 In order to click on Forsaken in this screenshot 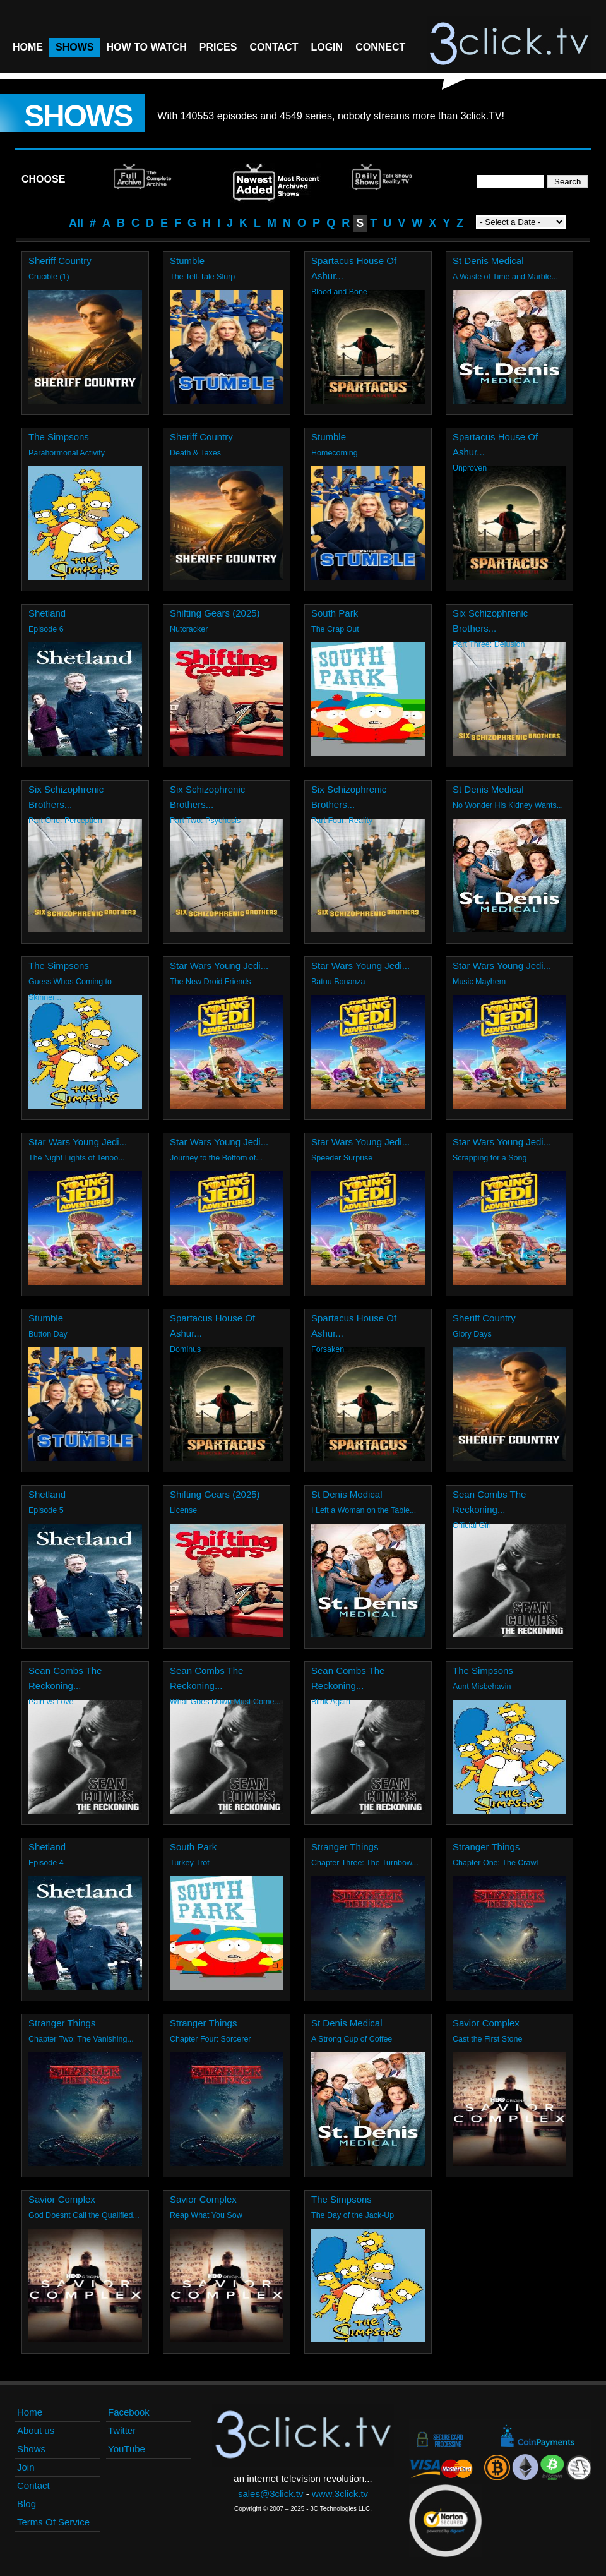, I will do `click(327, 1349)`.